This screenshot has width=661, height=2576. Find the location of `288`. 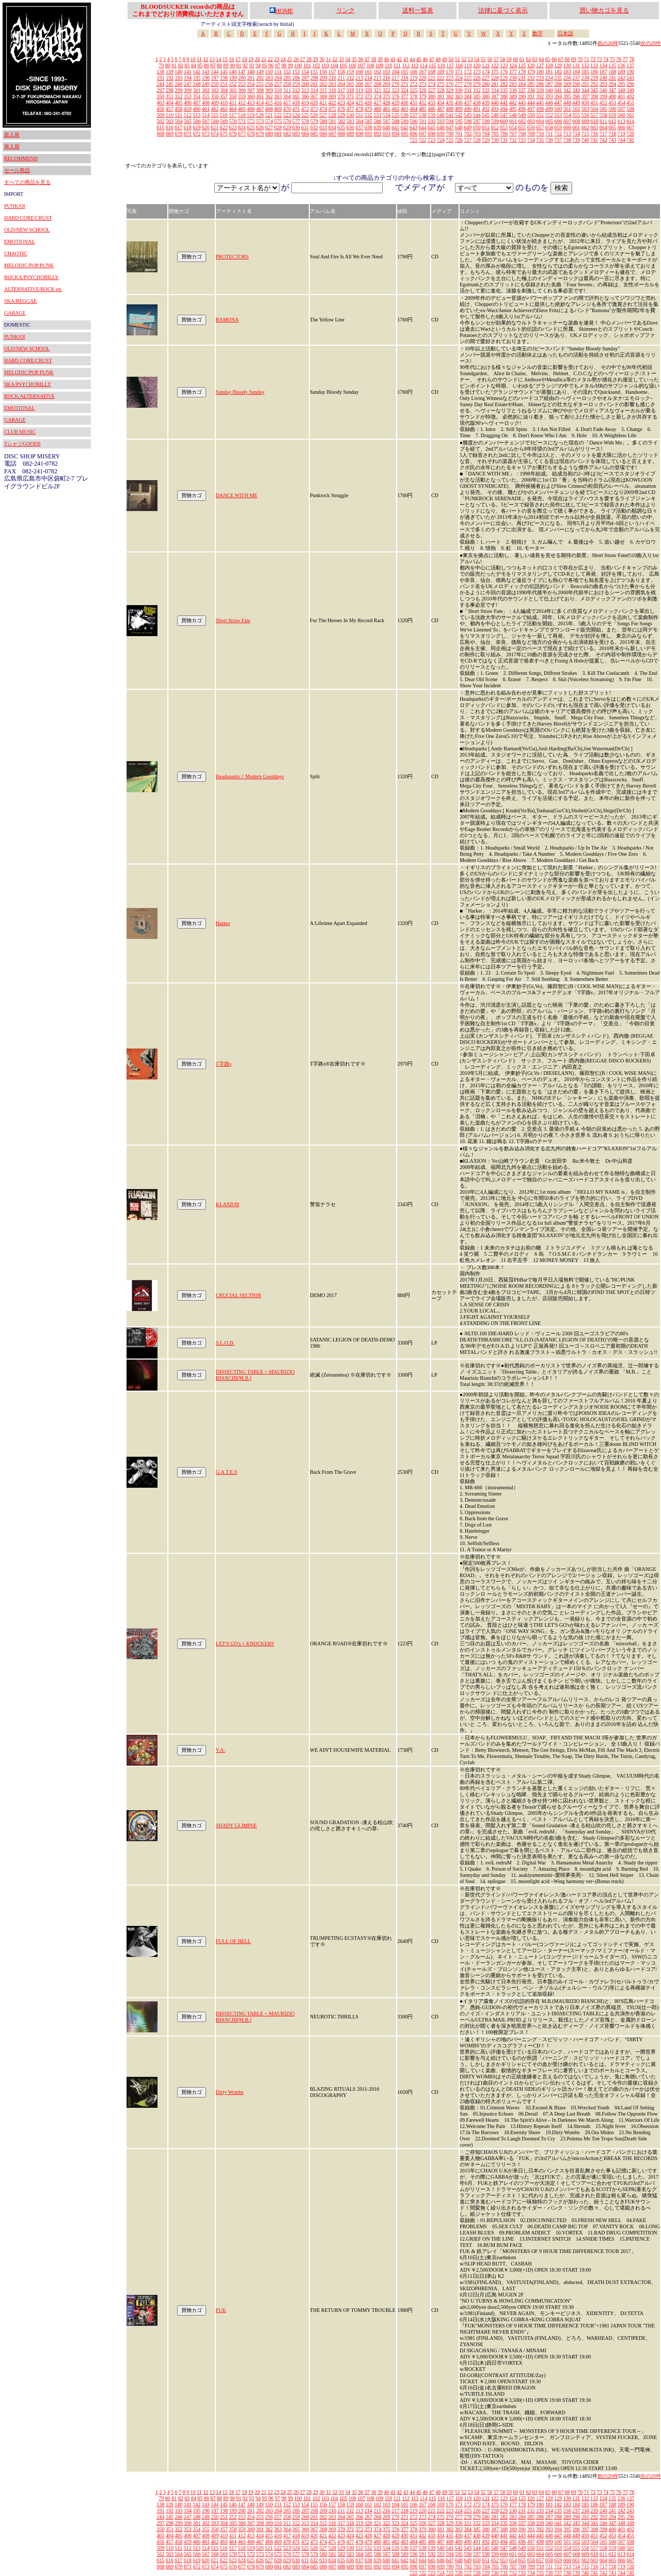

288 is located at coordinates (558, 84).